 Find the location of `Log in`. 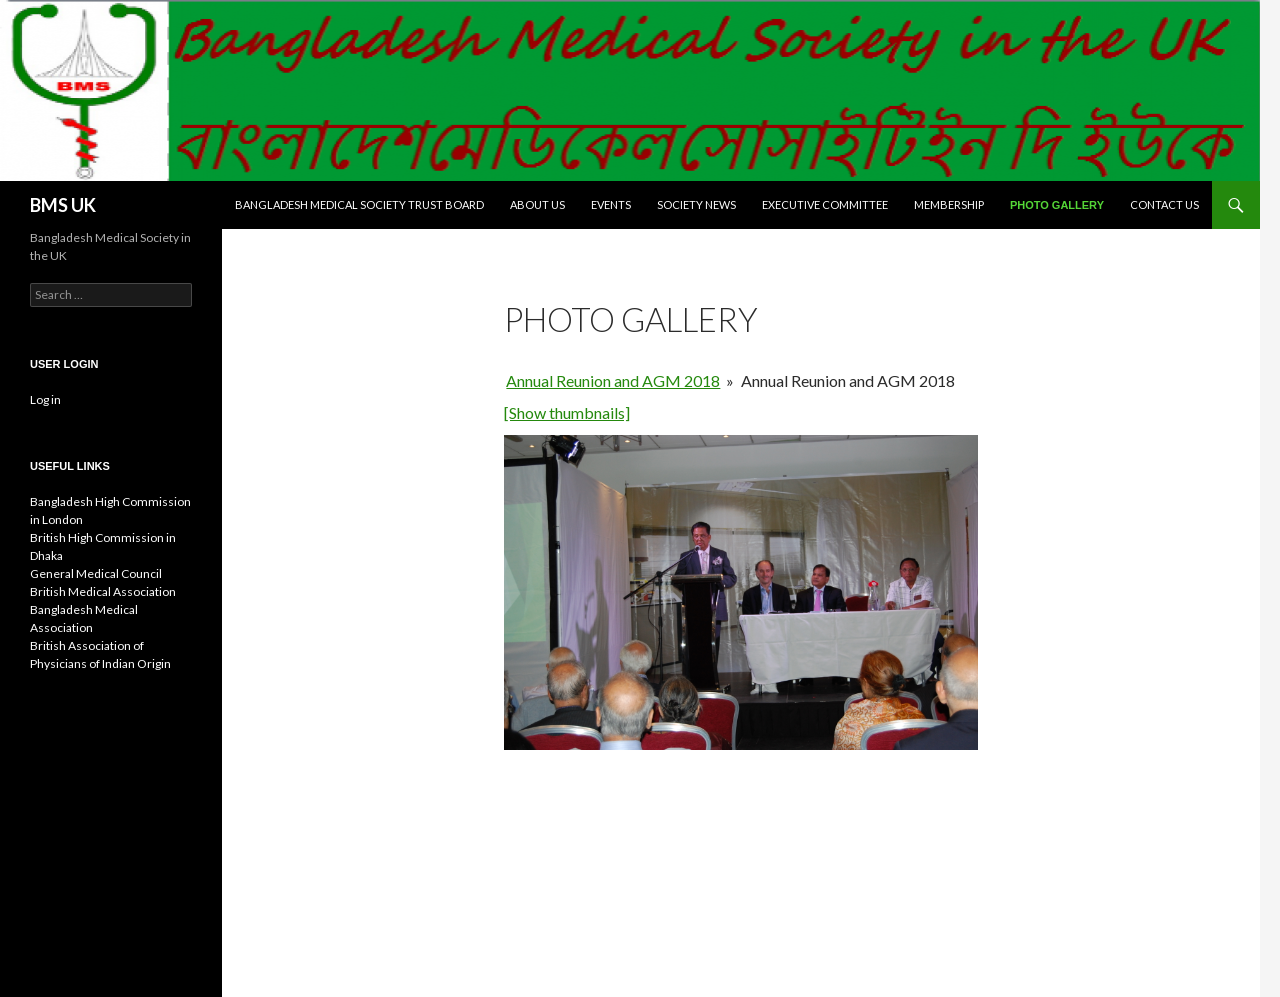

Log in is located at coordinates (45, 399).